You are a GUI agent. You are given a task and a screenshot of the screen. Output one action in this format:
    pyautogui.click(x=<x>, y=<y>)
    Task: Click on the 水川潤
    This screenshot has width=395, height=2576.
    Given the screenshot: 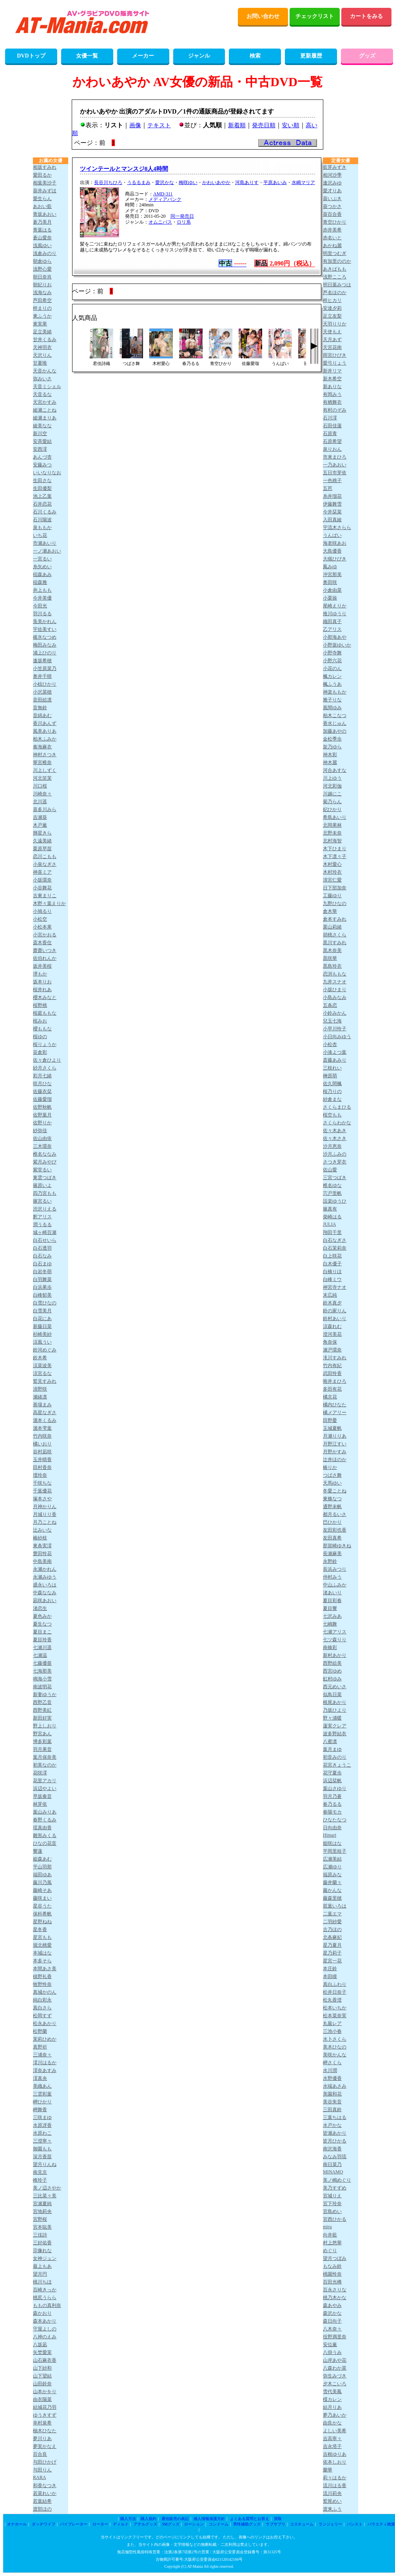 What is the action you would take?
    pyautogui.click(x=330, y=2070)
    